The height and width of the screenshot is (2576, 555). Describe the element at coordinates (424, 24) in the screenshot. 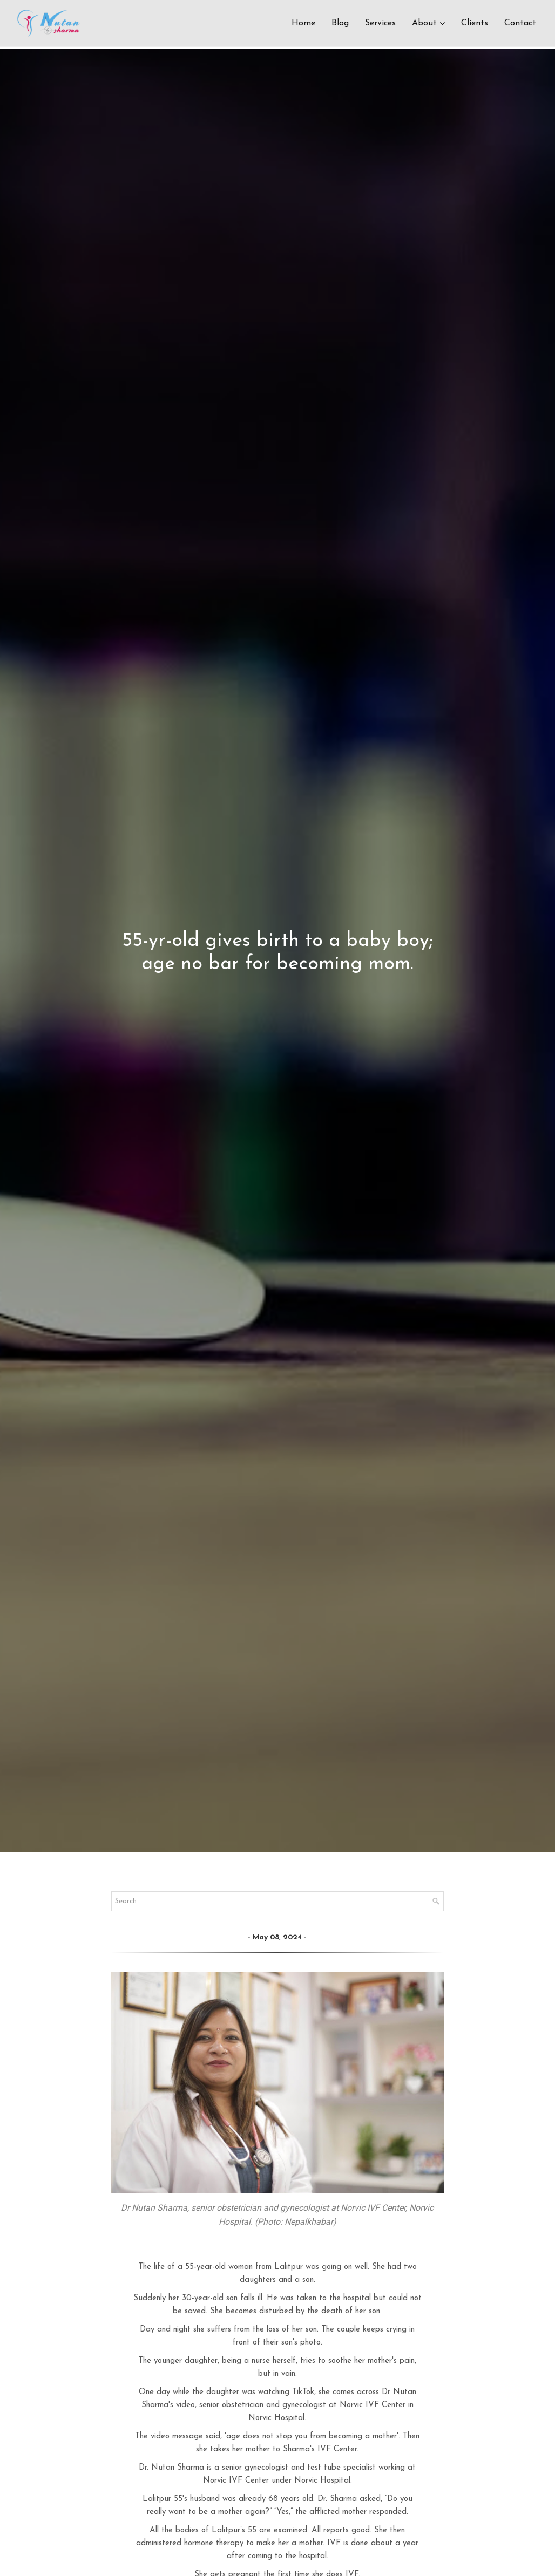

I see `About` at that location.